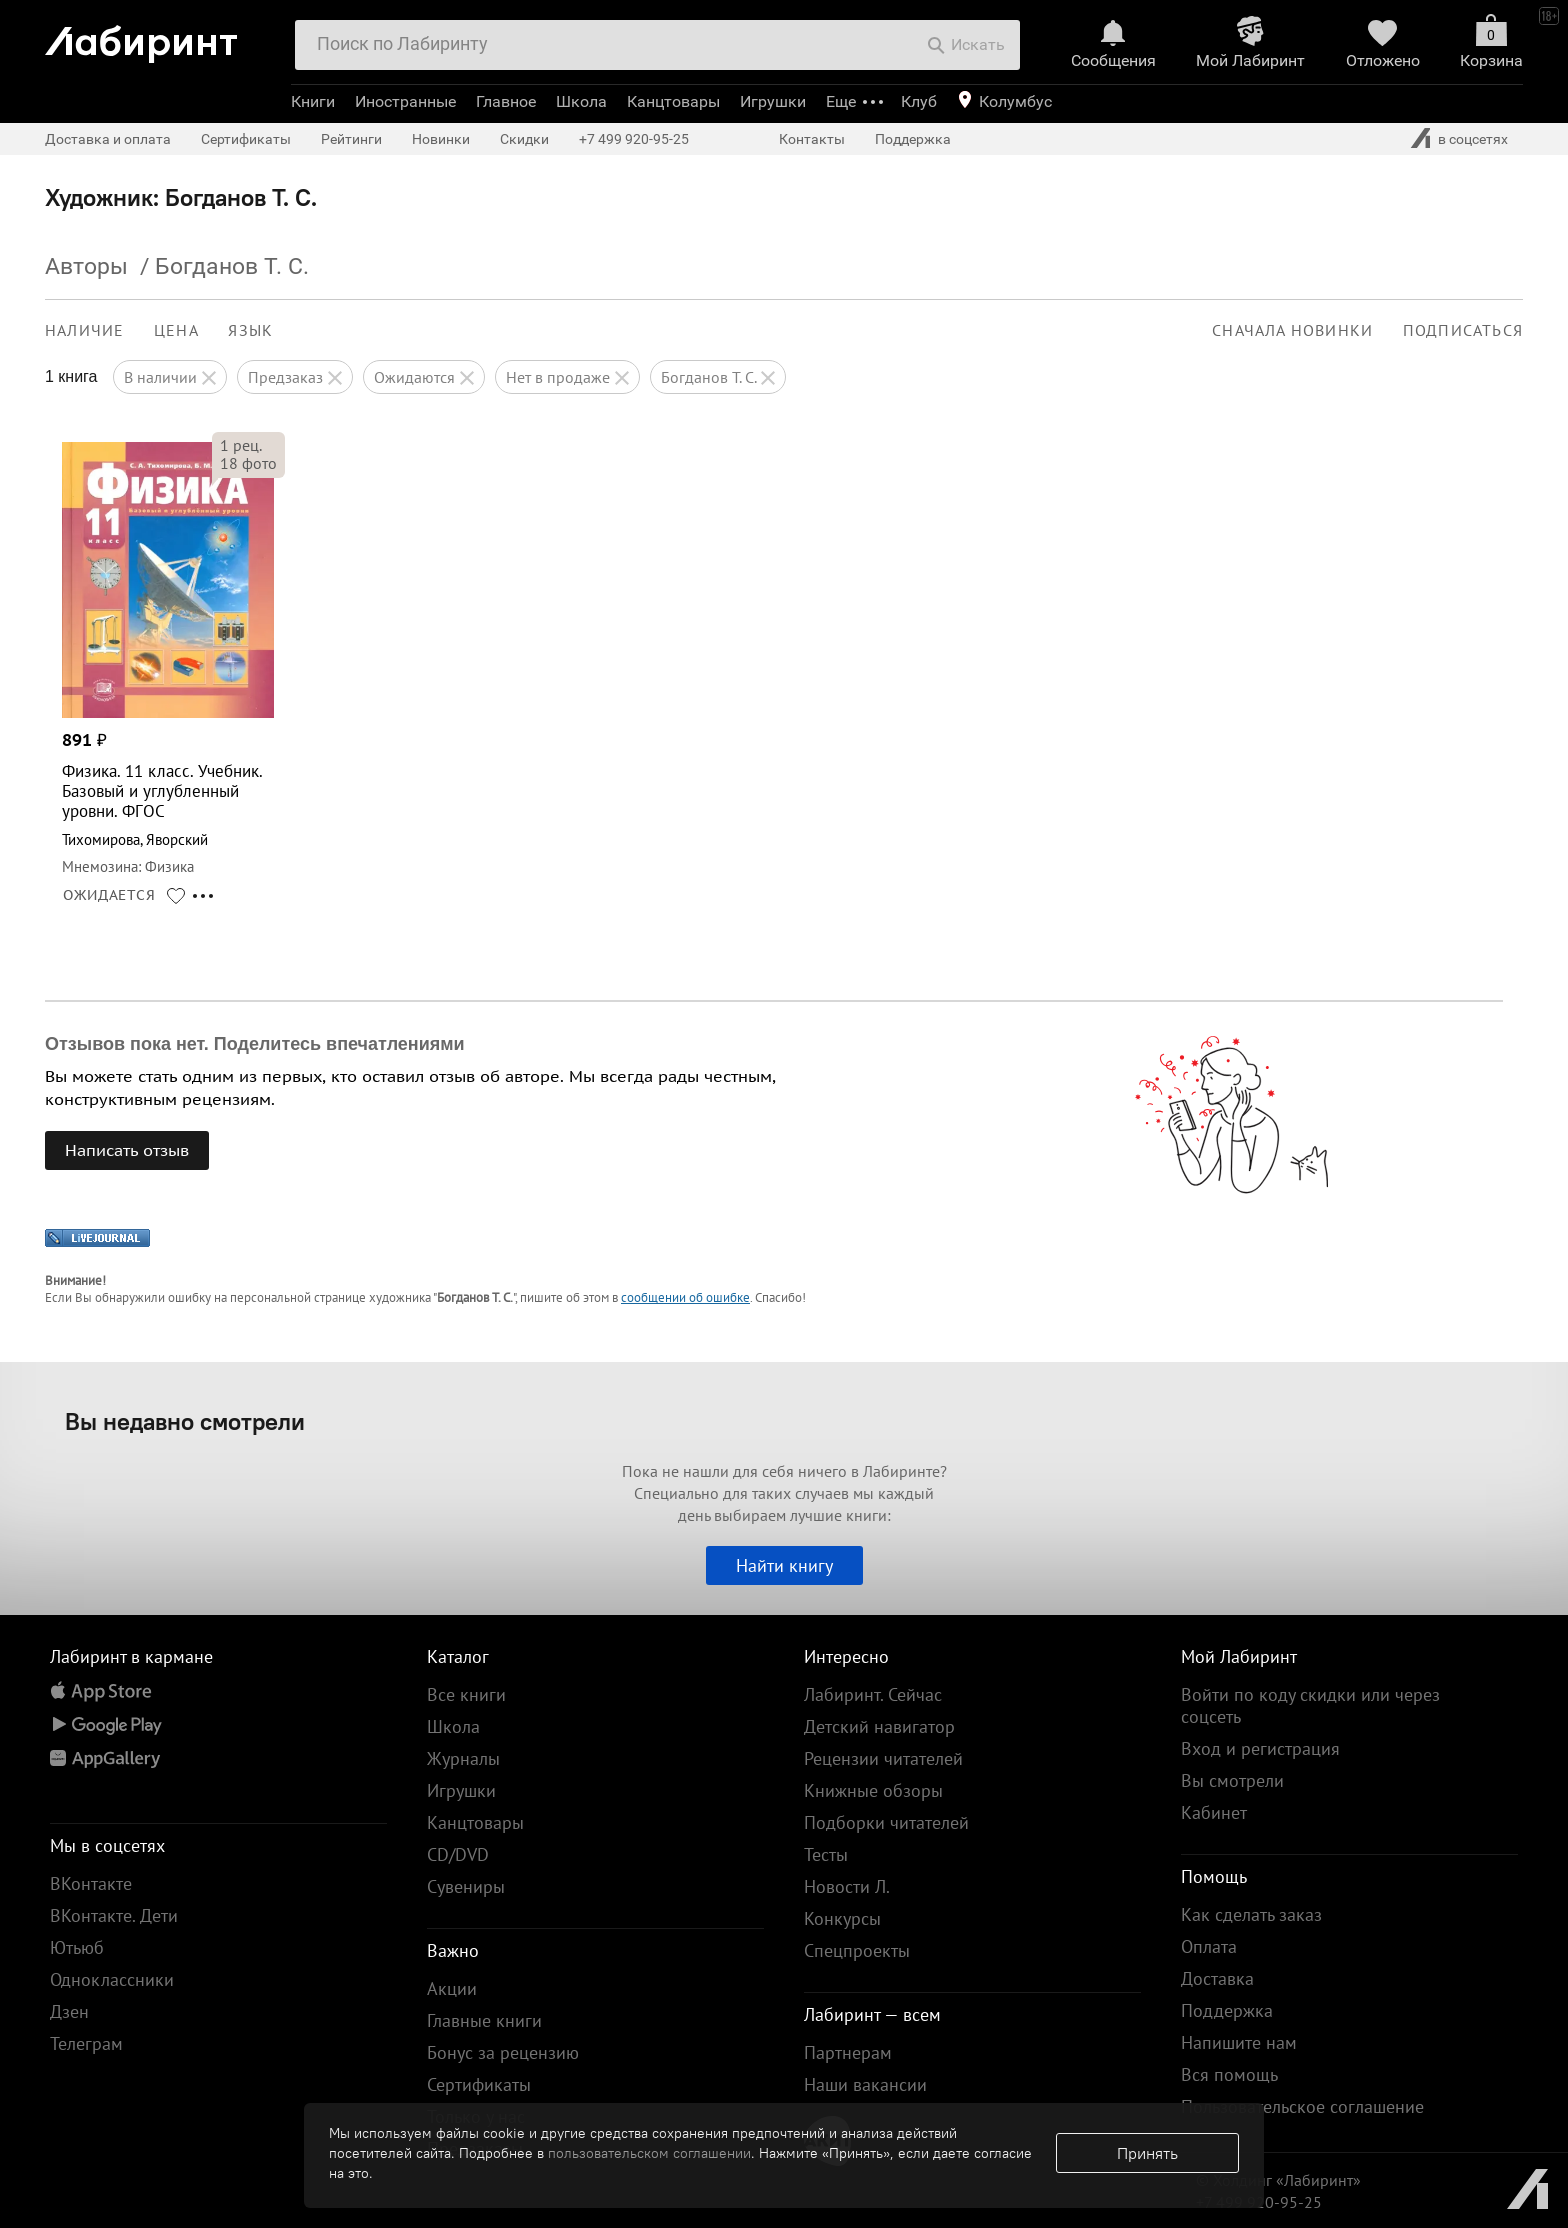 The image size is (1568, 2228). Describe the element at coordinates (919, 101) in the screenshot. I see `Клуб` at that location.